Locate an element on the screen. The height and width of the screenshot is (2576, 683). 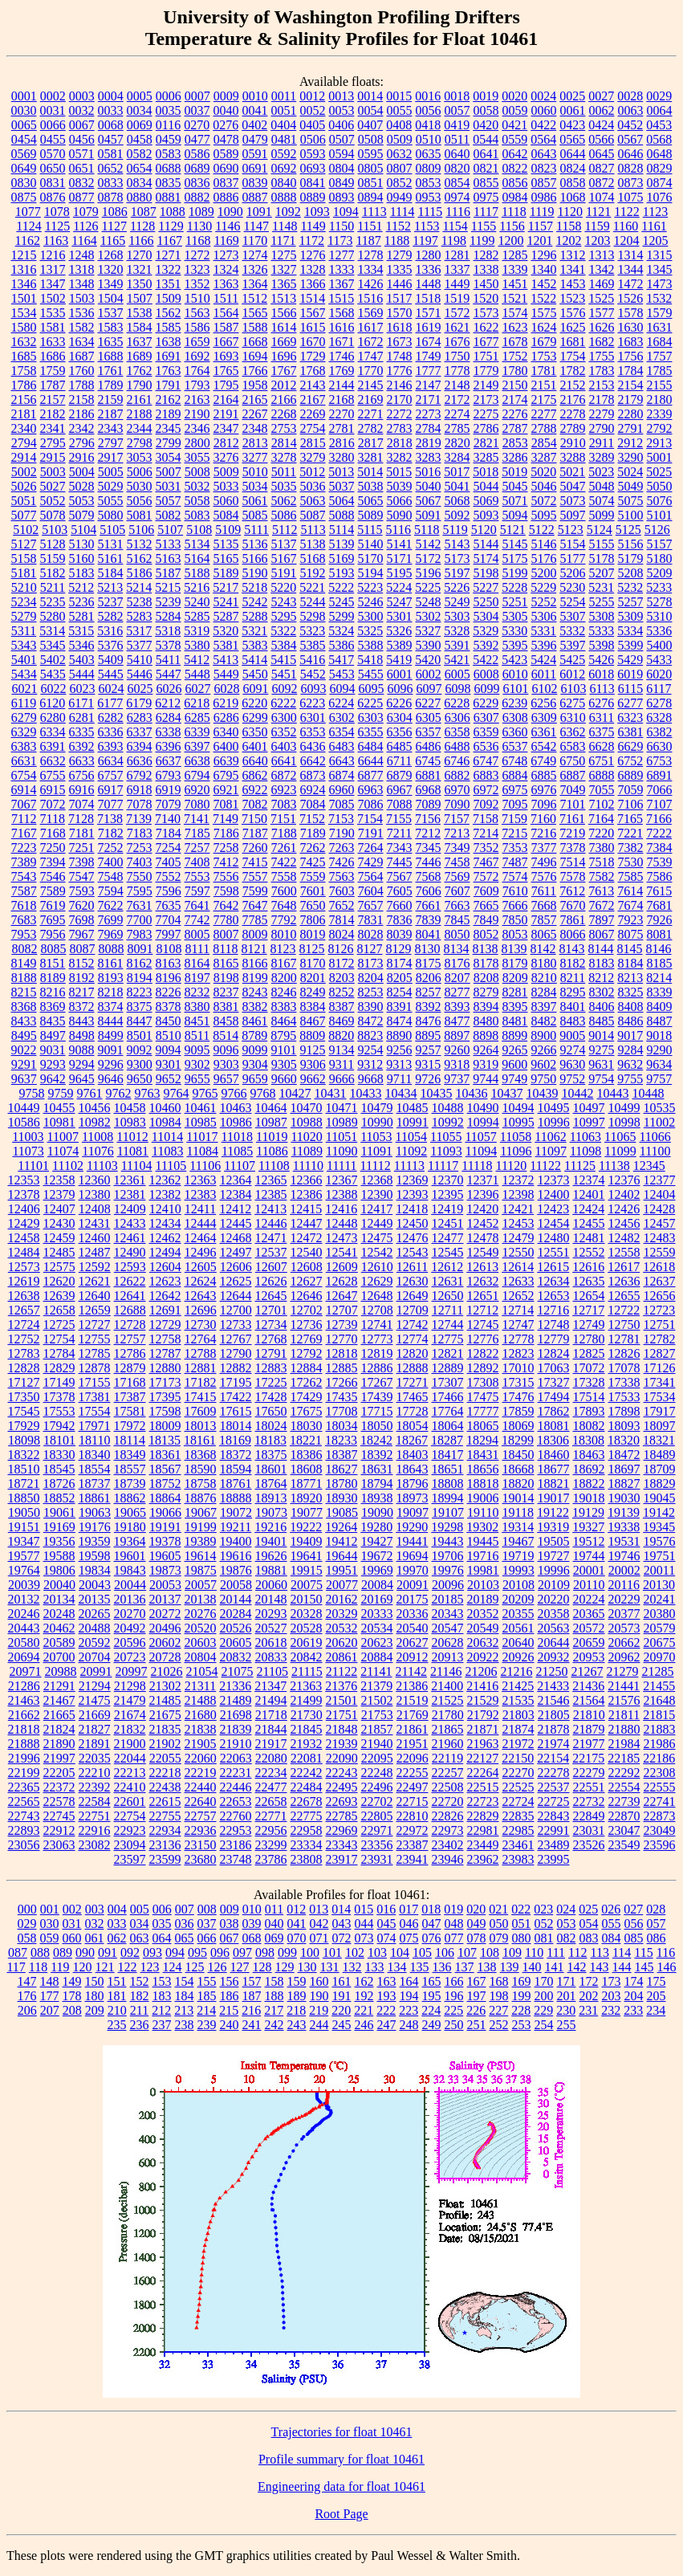
1322 is located at coordinates (168, 269).